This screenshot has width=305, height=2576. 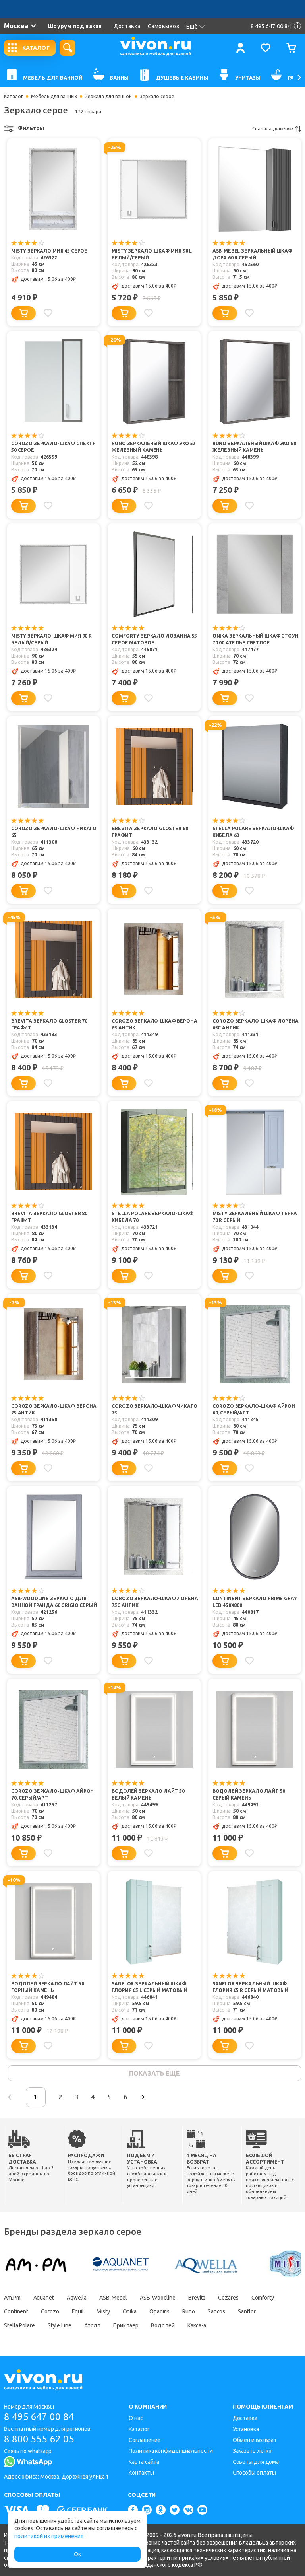 I want to click on ASB-Woodline, so click(x=158, y=2297).